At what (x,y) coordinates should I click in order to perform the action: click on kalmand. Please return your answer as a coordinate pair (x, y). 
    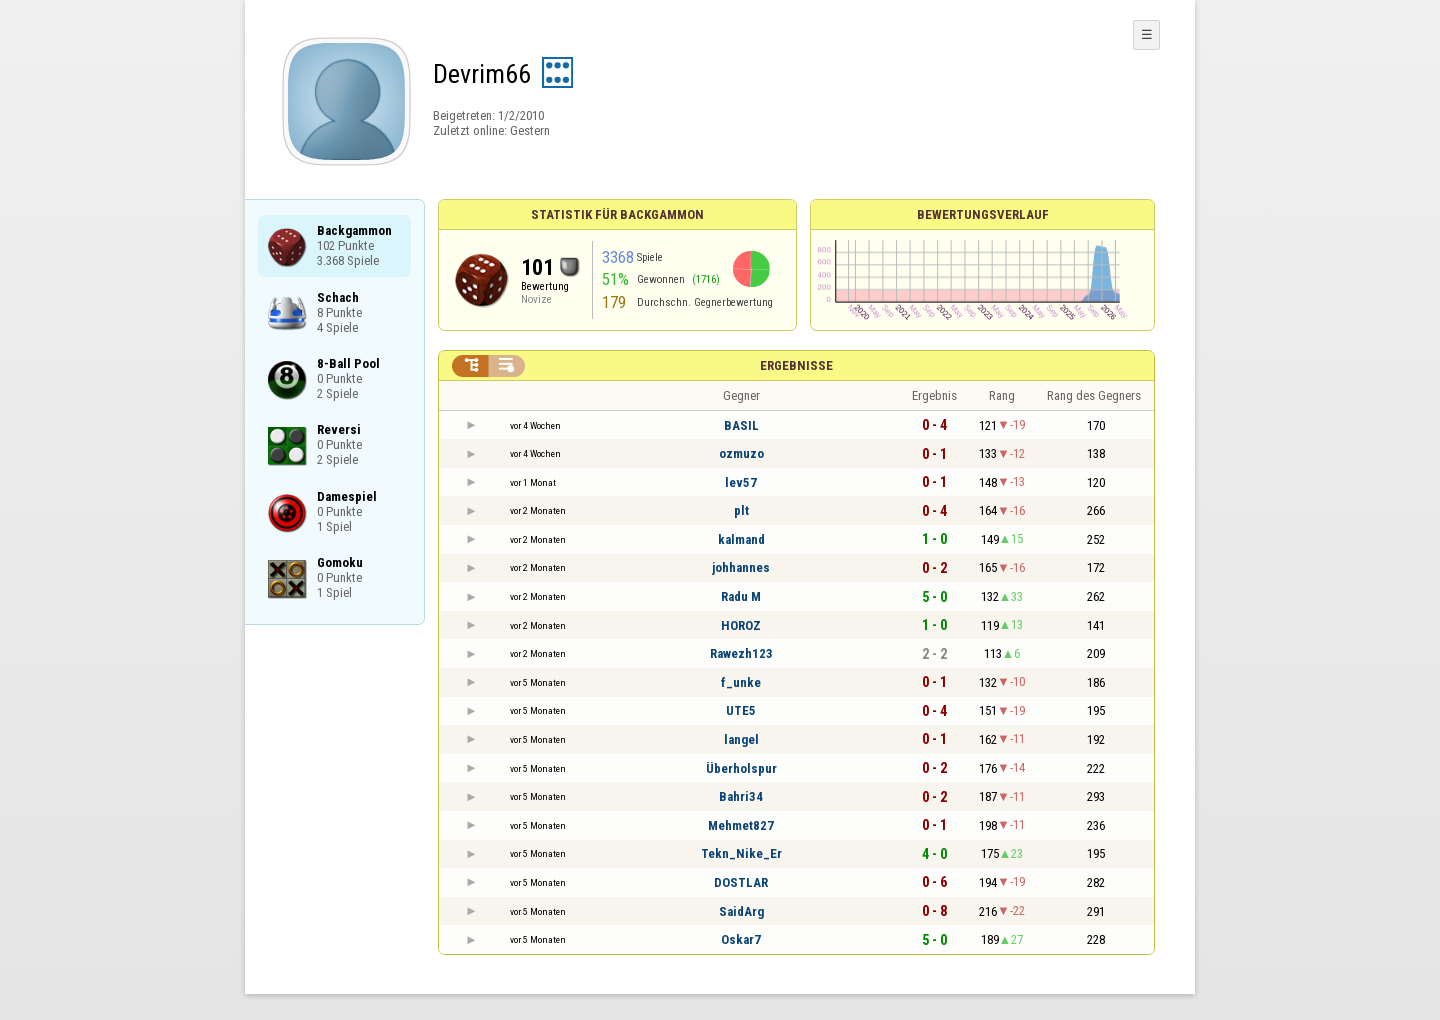
    Looking at the image, I should click on (741, 539).